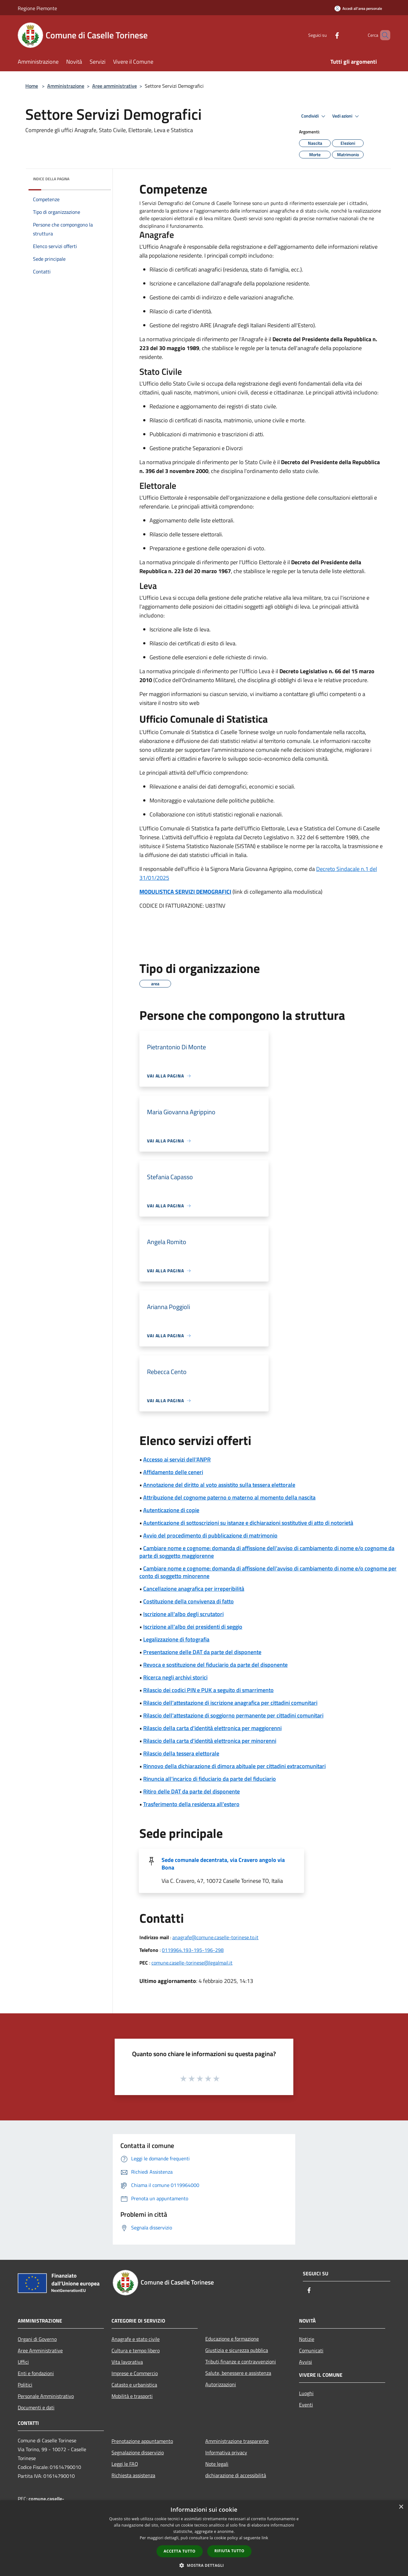 The height and width of the screenshot is (2576, 408). I want to click on Imprese e Commercio, so click(135, 2373).